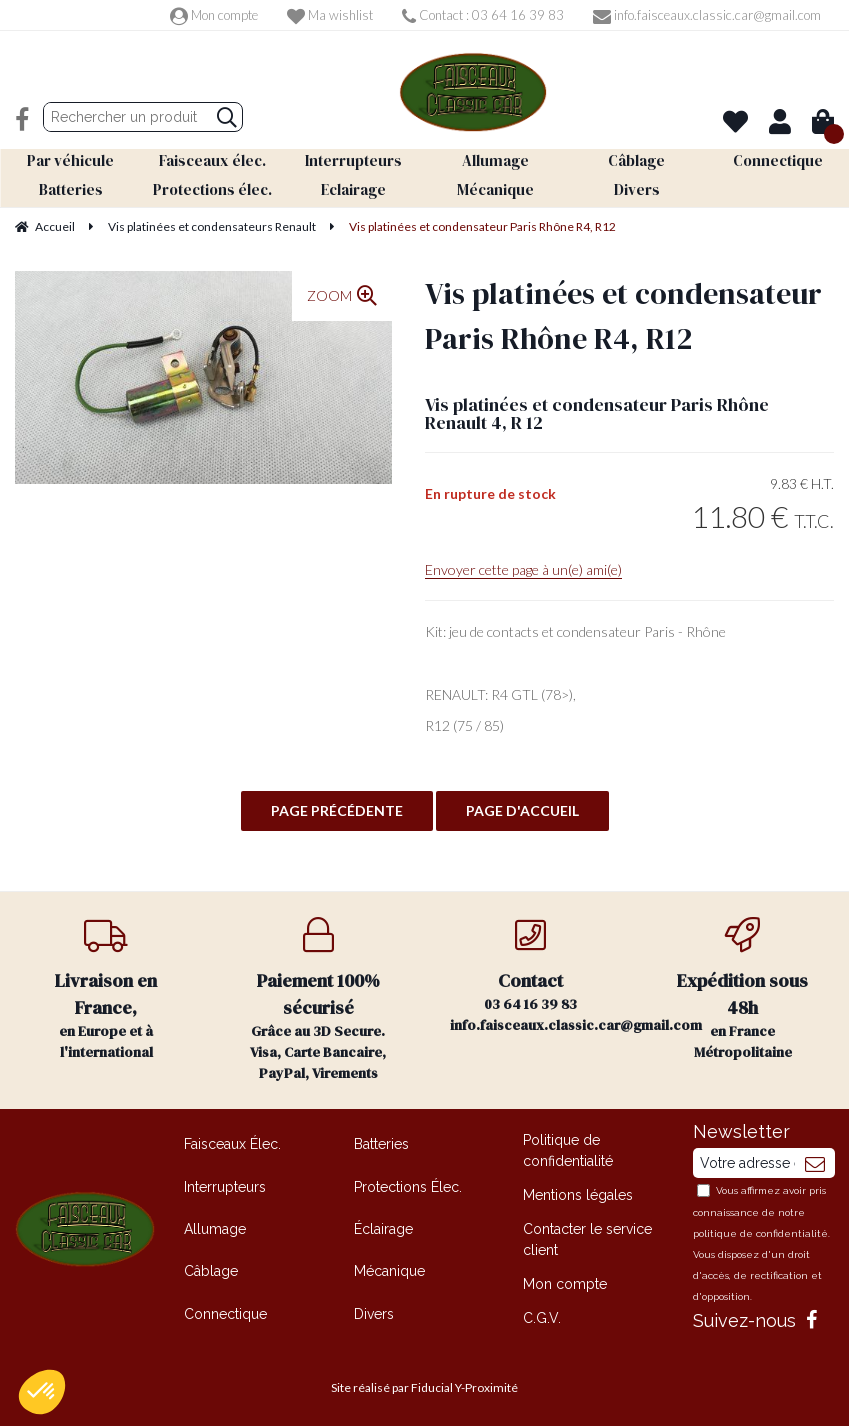 Image resolution: width=849 pixels, height=1426 pixels. Describe the element at coordinates (330, 15) in the screenshot. I see `Ma wishlist` at that location.